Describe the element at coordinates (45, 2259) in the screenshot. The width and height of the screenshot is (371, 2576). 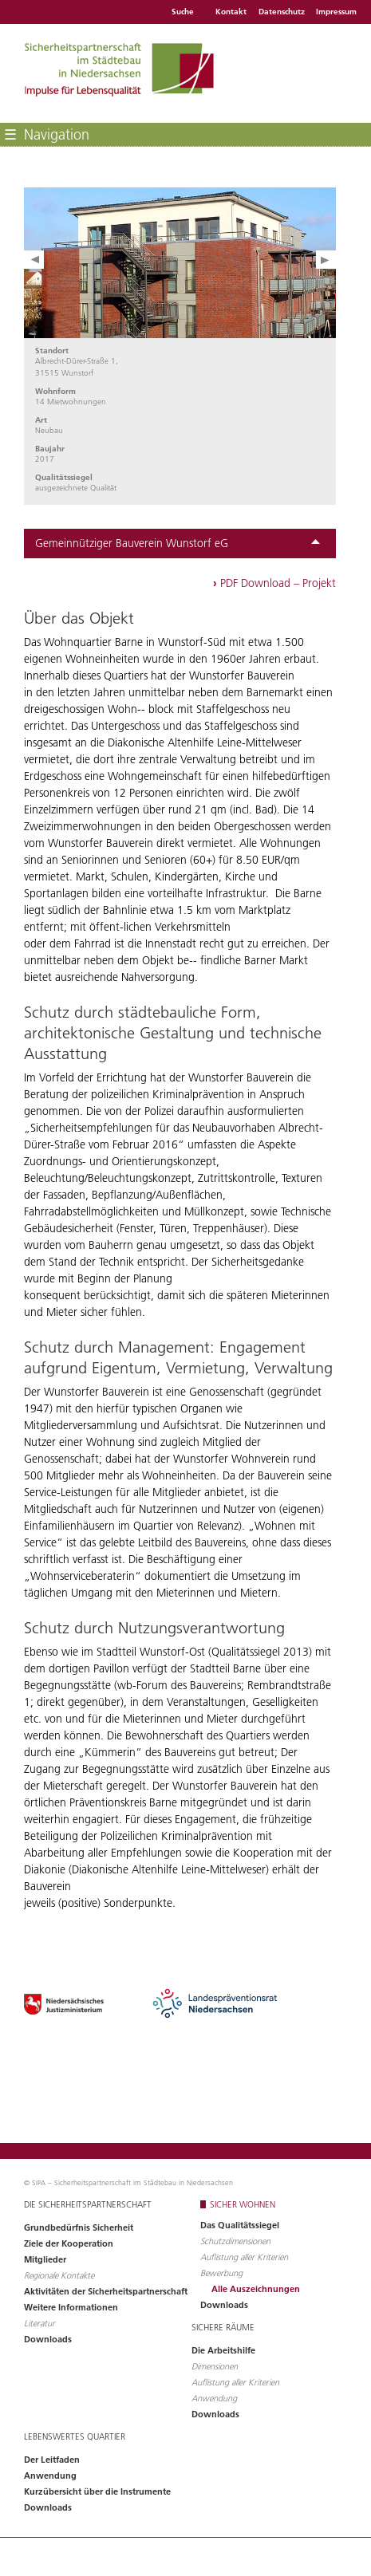
I see `Mitglieder` at that location.